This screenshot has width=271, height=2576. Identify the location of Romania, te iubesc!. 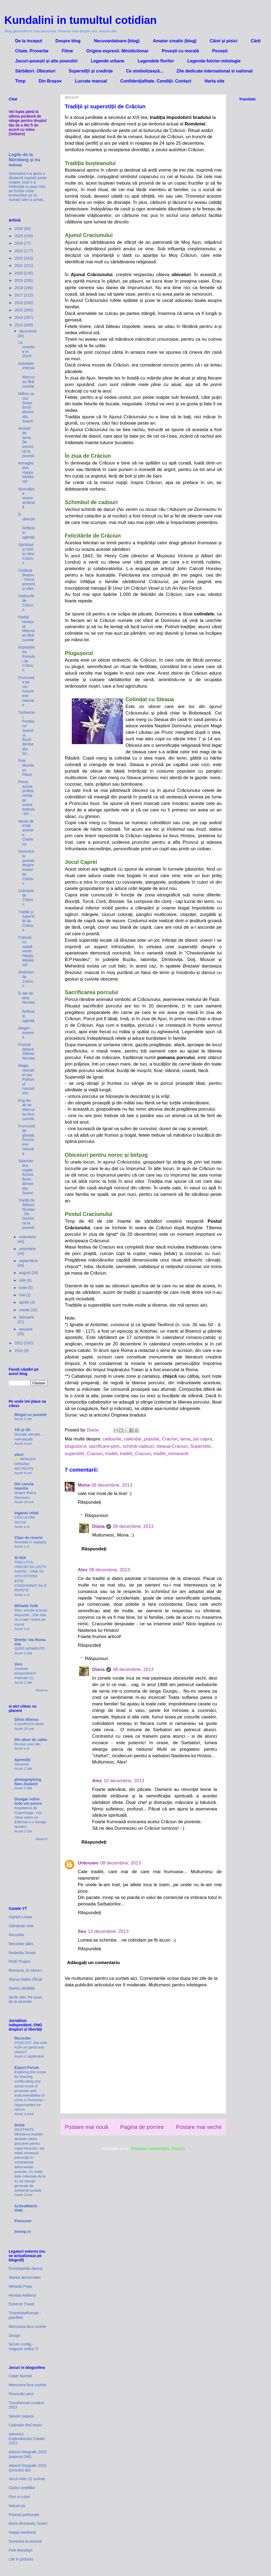
(25, 1970).